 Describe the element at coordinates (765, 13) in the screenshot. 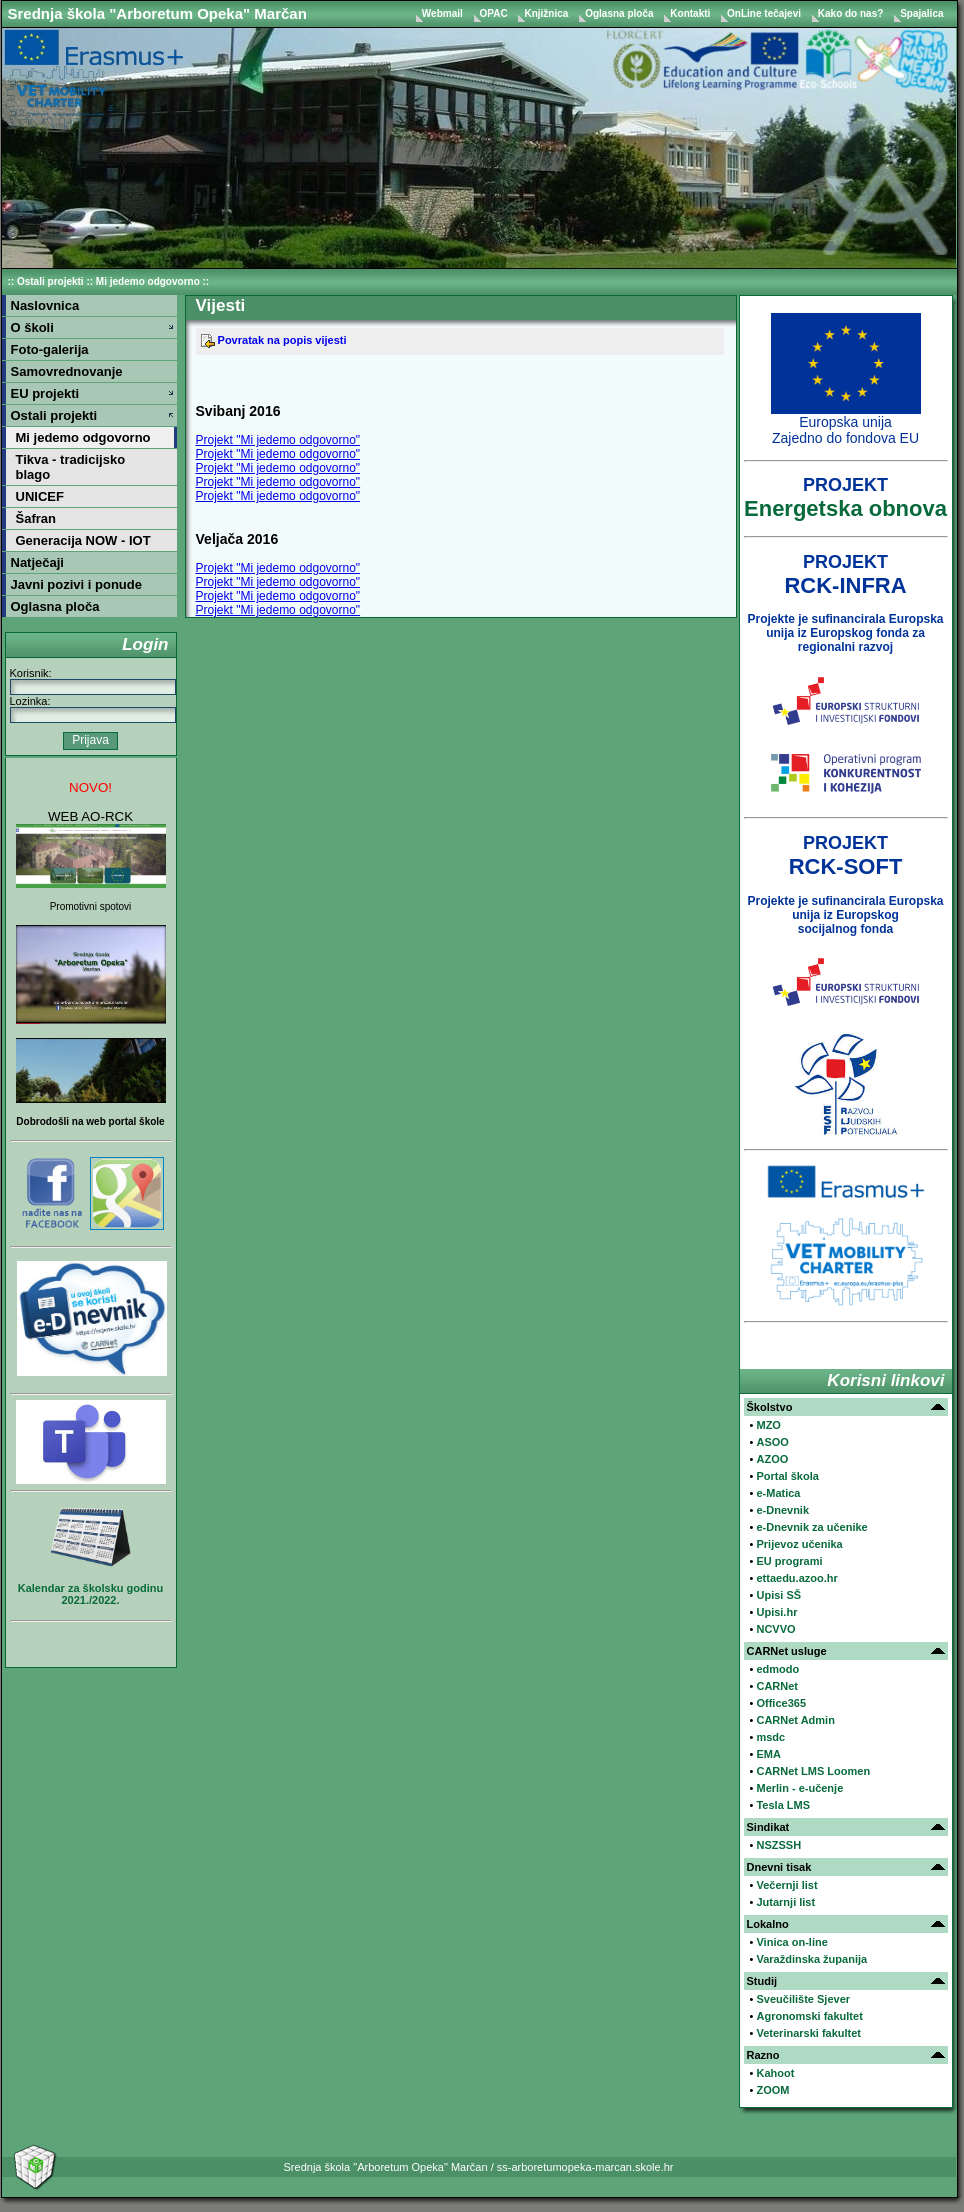

I see `OnLine tečajevi` at that location.